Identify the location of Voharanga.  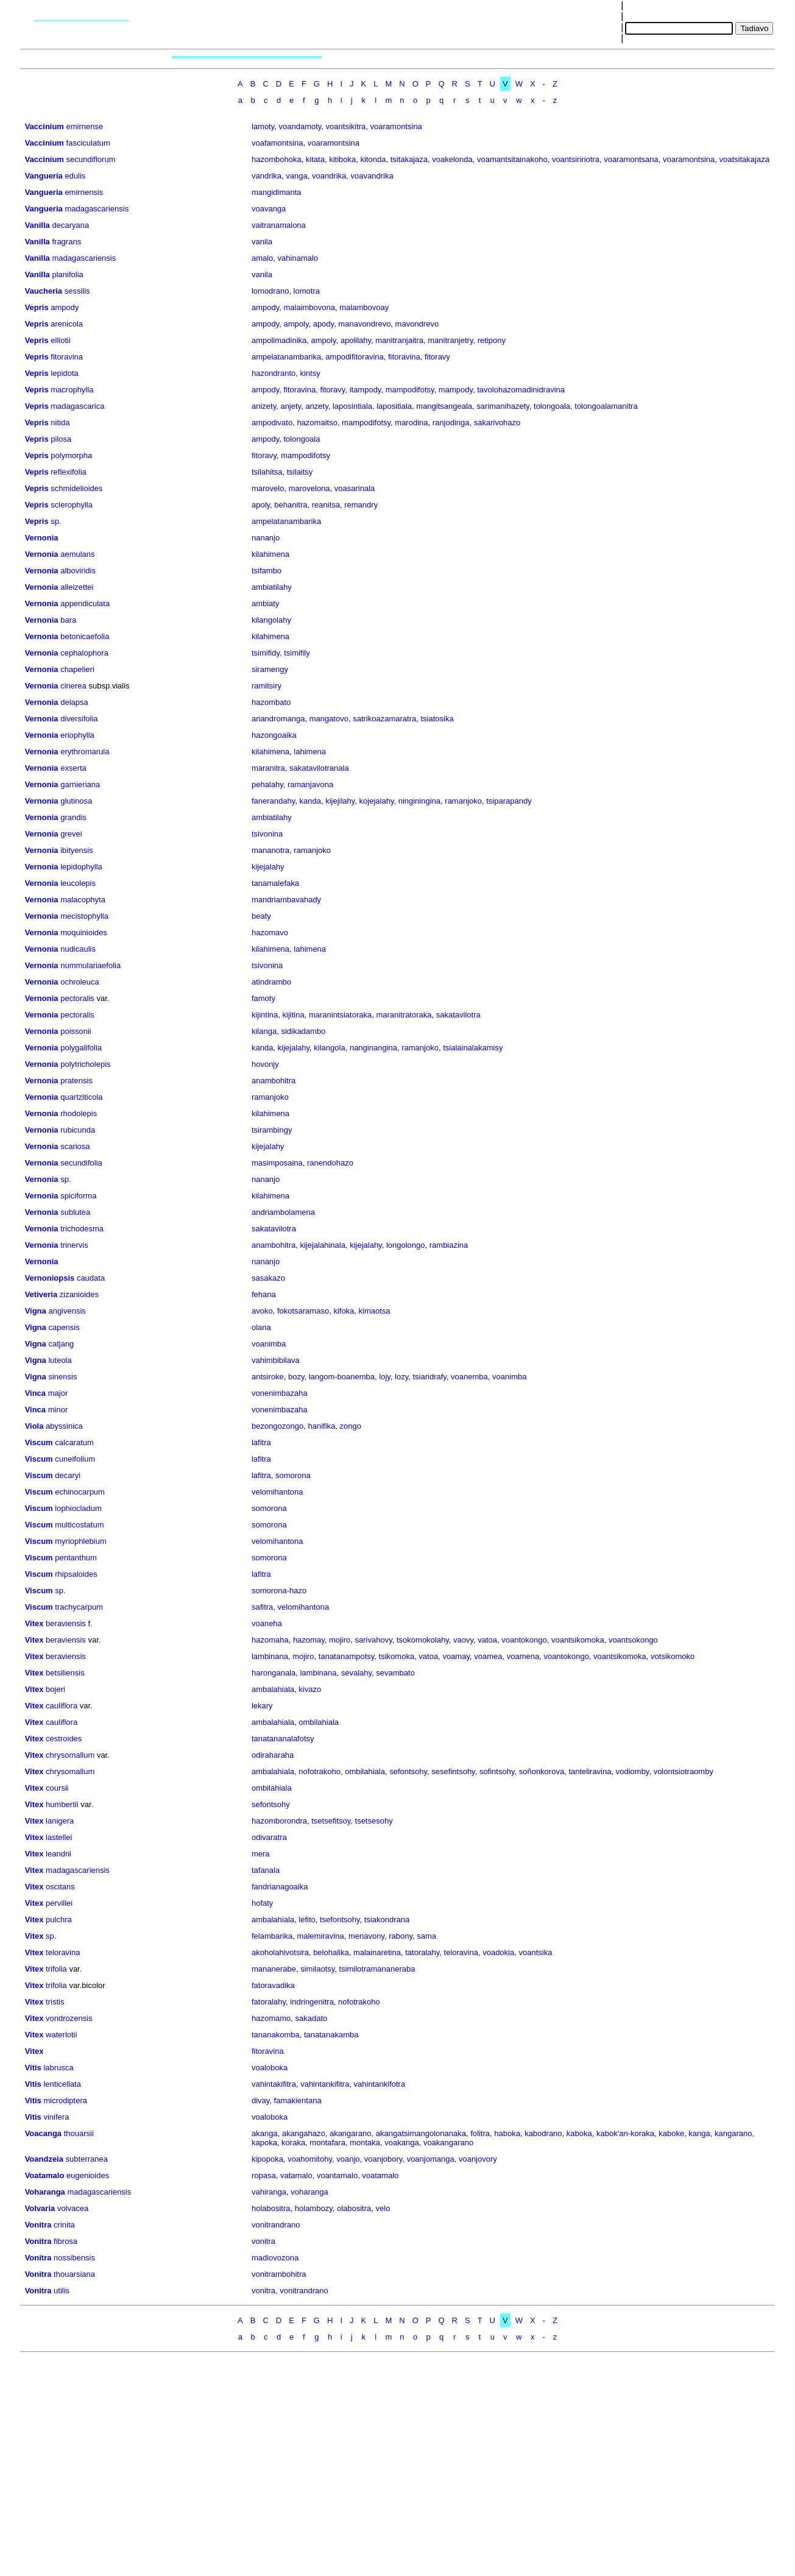
(45, 2191).